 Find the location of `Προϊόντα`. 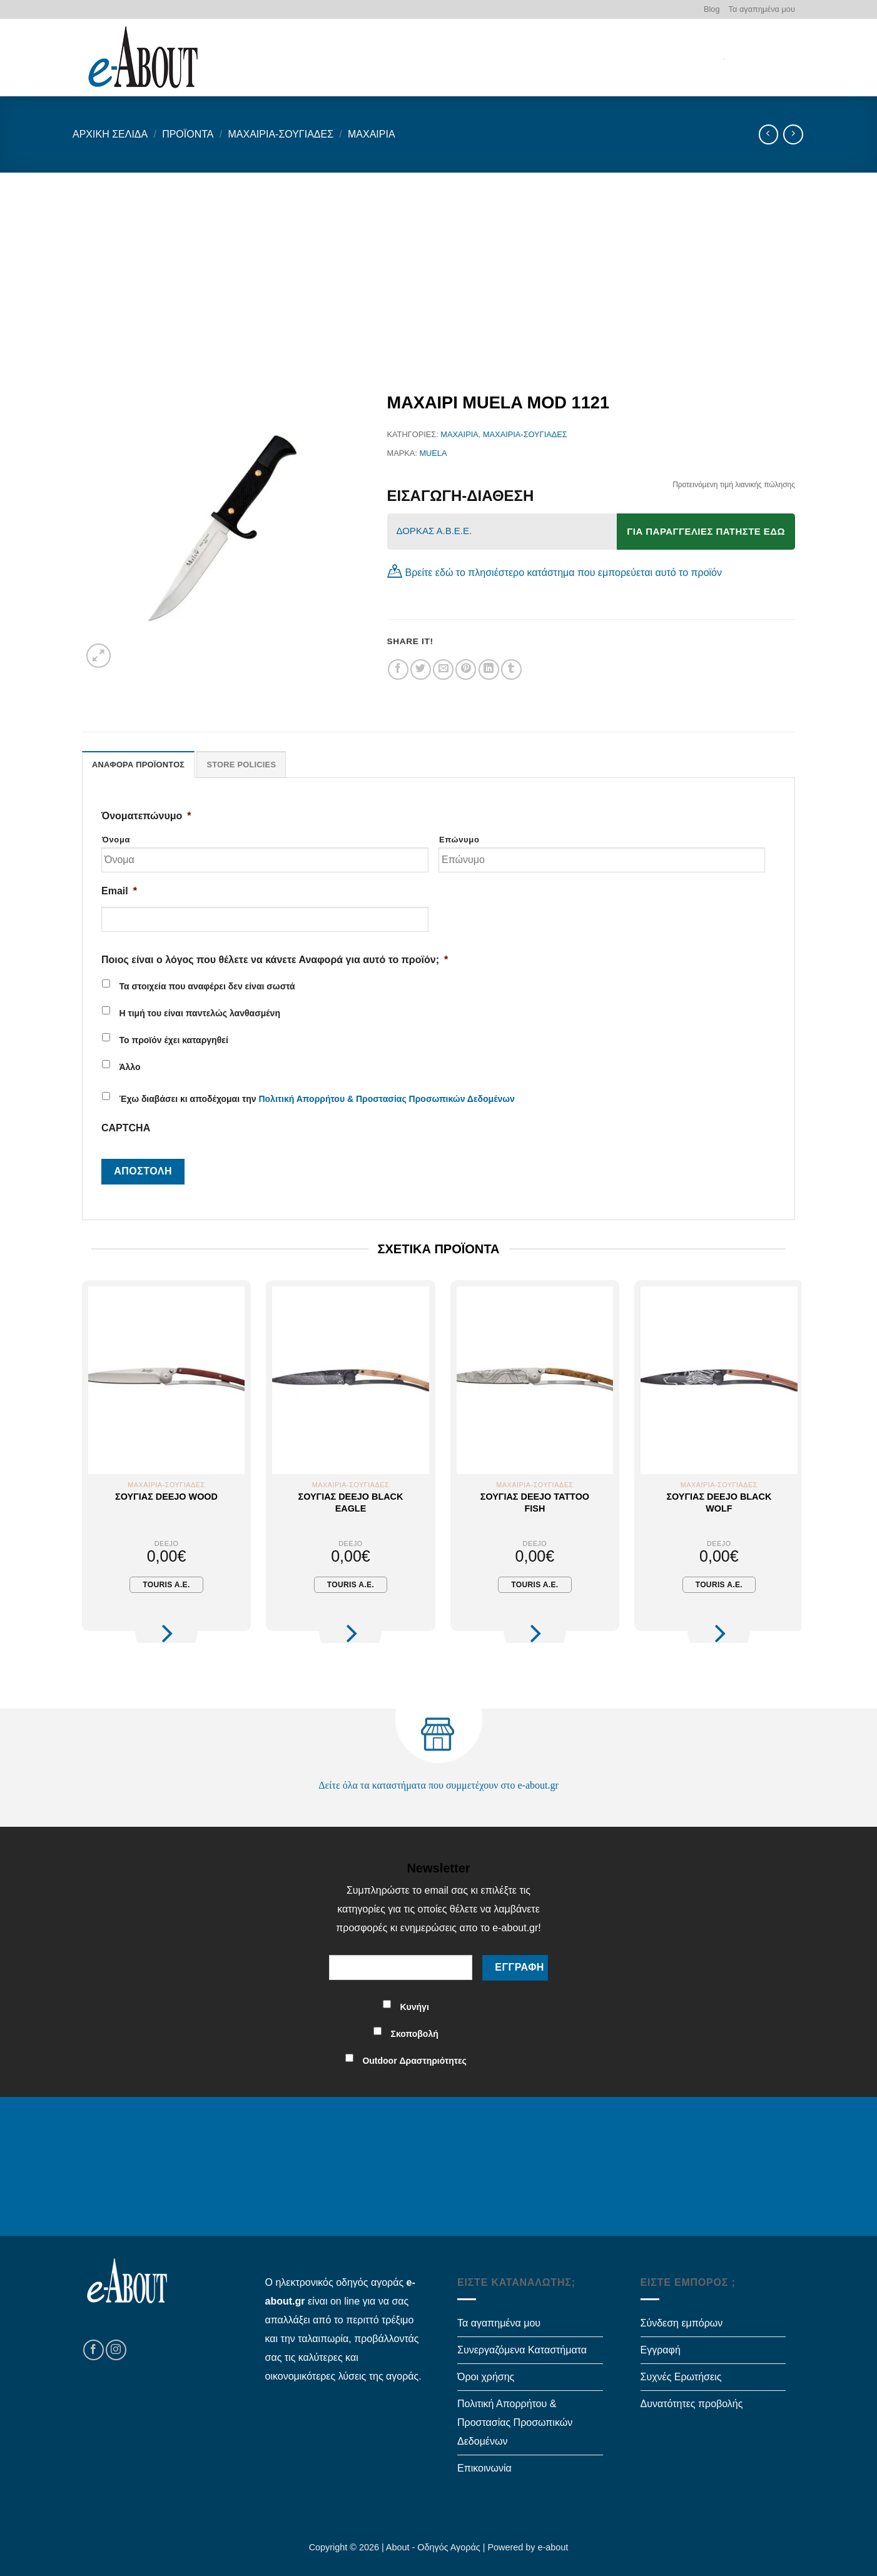

Προϊόντα is located at coordinates (187, 134).